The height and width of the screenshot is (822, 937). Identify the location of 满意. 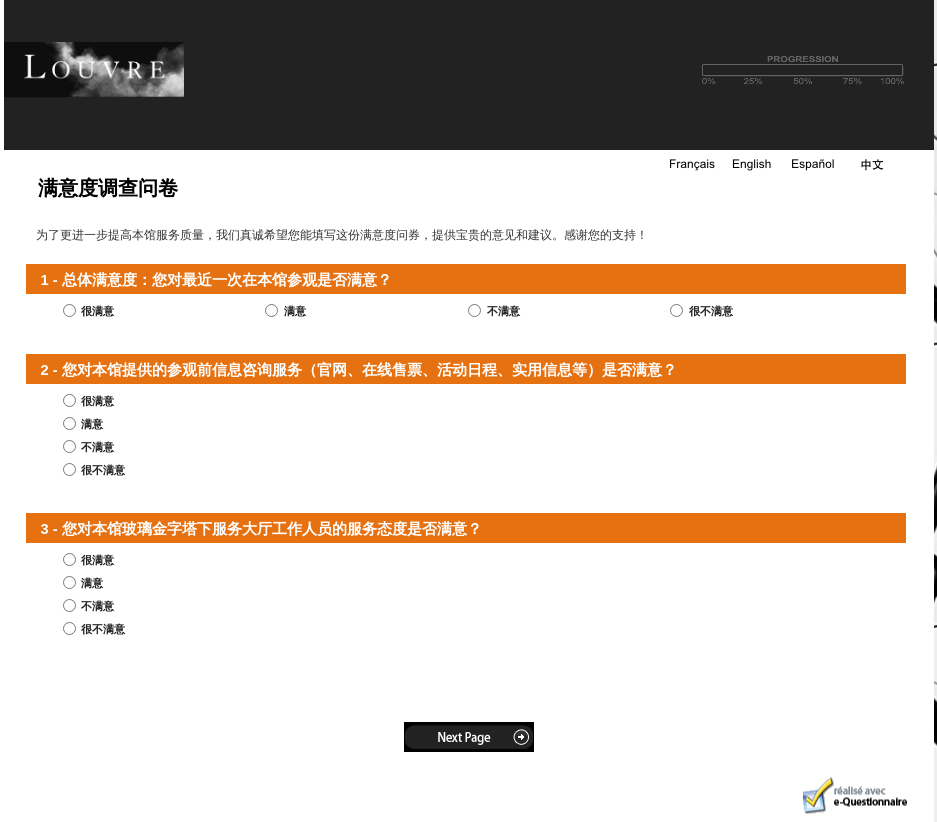
(295, 311).